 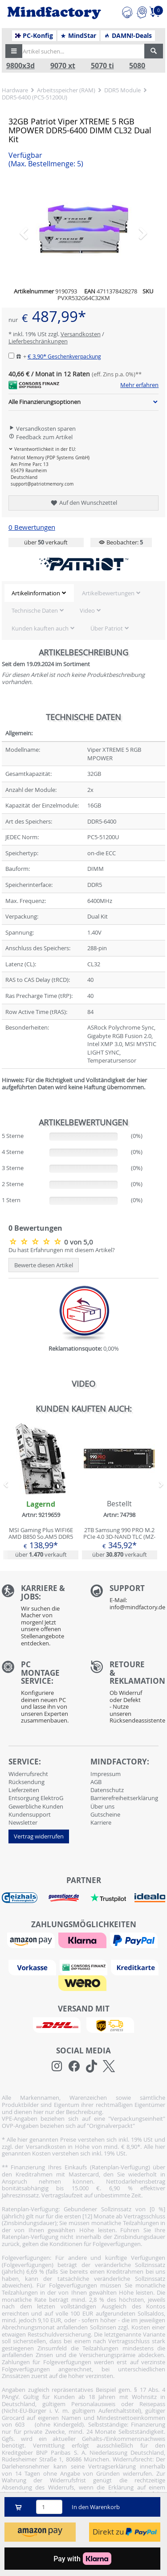 What do you see at coordinates (125, 2532) in the screenshot?
I see `Direkt zu` at bounding box center [125, 2532].